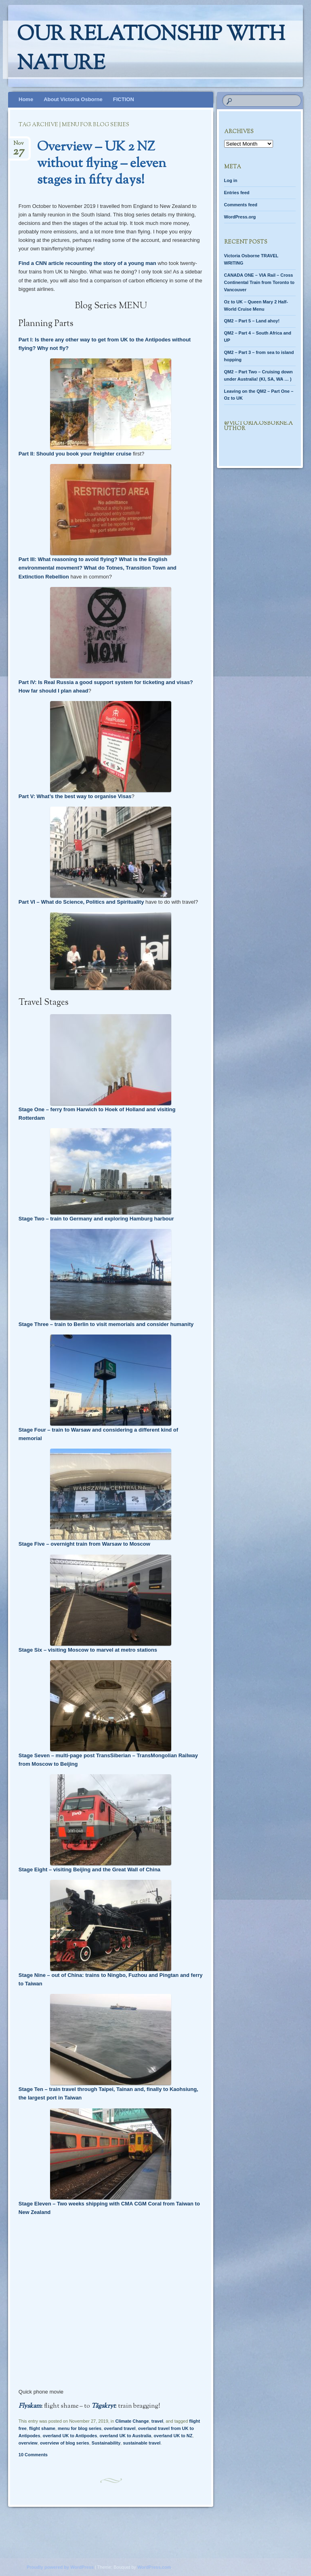  Describe the element at coordinates (30, 2406) in the screenshot. I see `Flyskam` at that location.